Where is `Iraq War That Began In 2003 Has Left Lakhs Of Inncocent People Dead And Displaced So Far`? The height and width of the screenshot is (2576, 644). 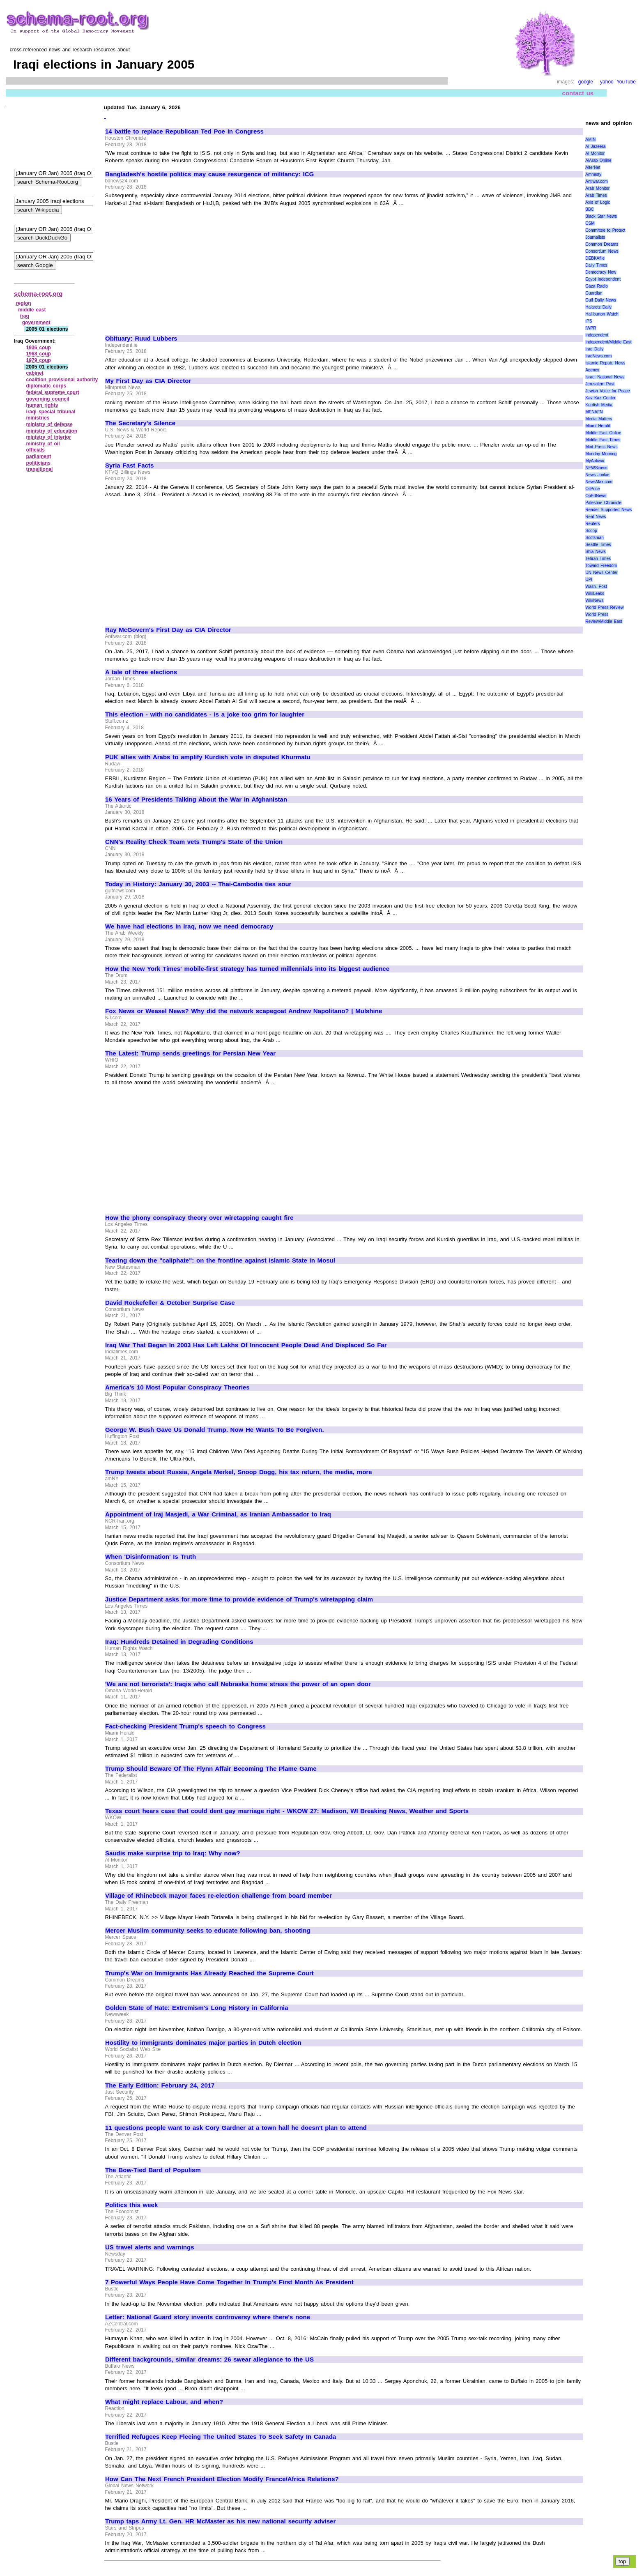 Iraq War That Began In 2003 Has Left Lakhs Of Inncocent People Dead And Displaced So Far is located at coordinates (245, 1345).